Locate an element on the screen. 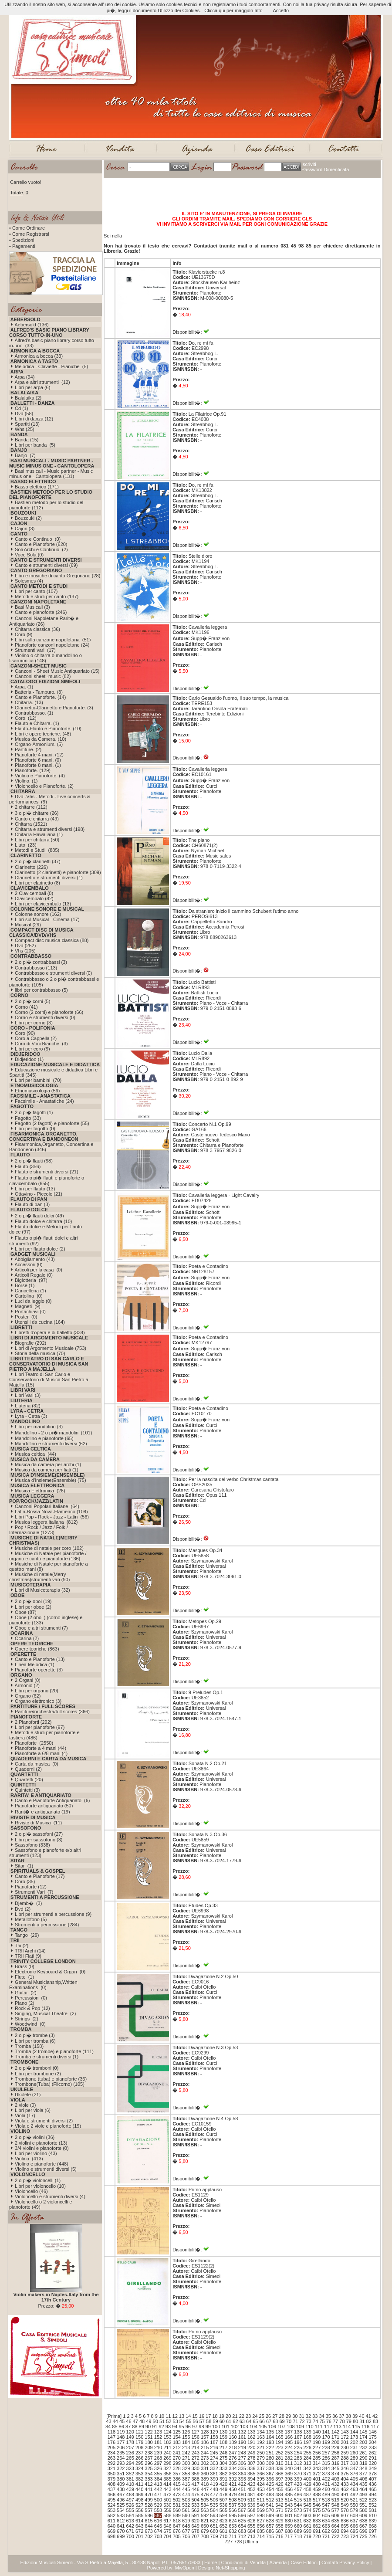  Vhs (205) is located at coordinates (25, 950).